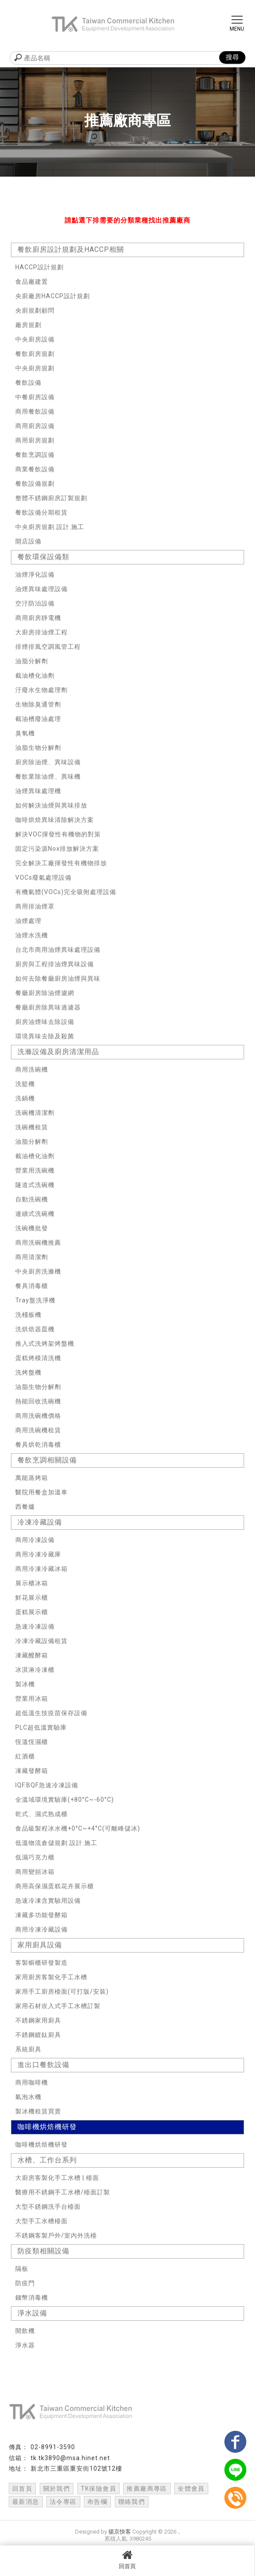 This screenshot has width=255, height=2576. I want to click on 商用廚房設備, so click(35, 425).